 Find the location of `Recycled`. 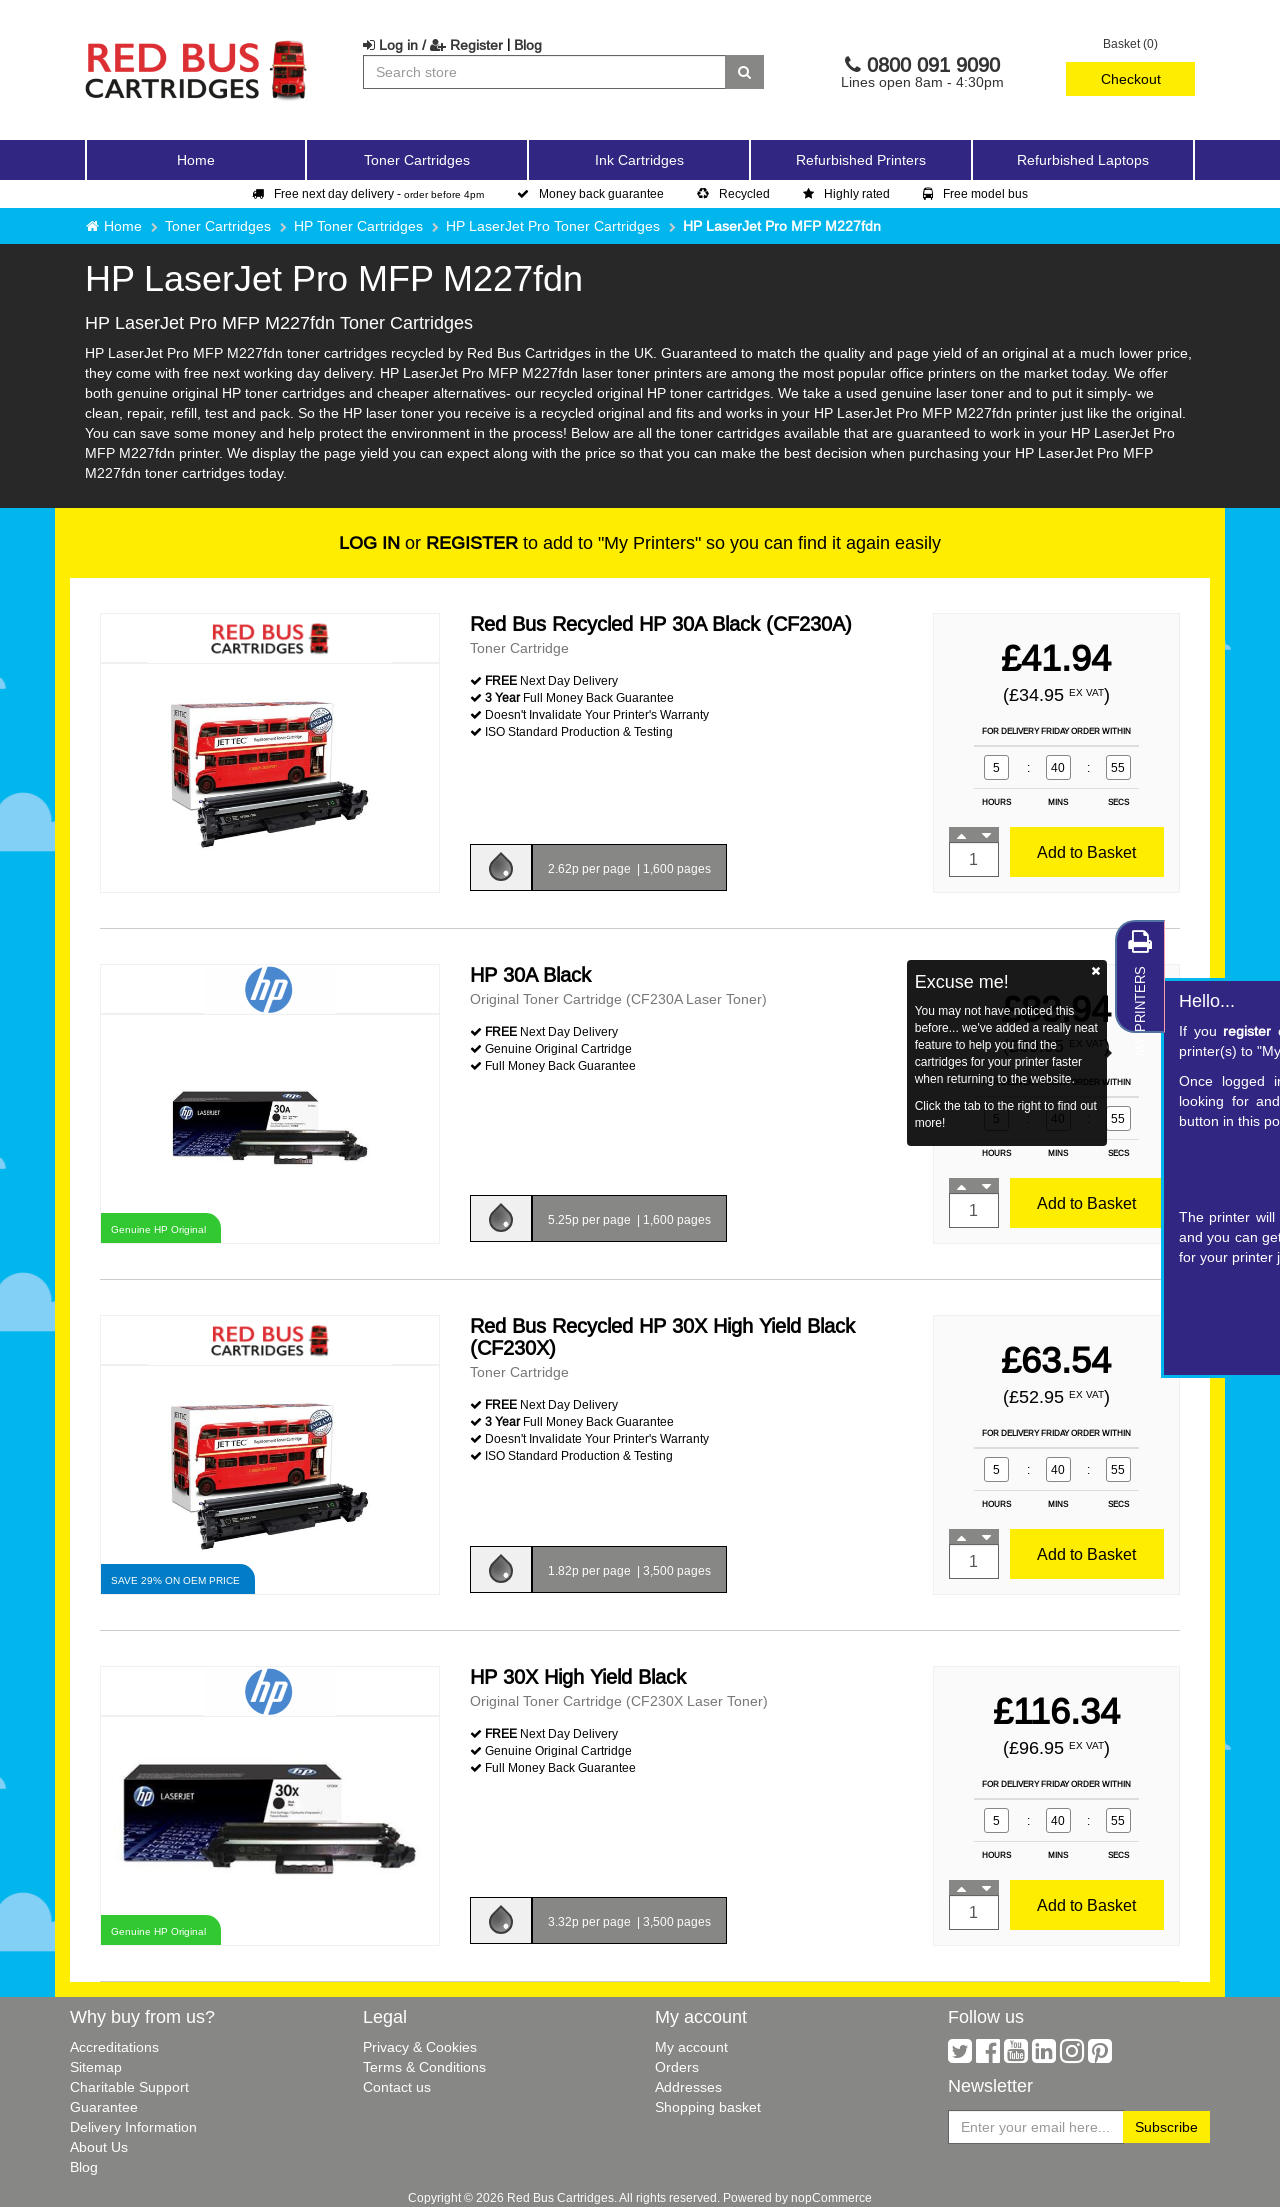

Recycled is located at coordinates (733, 193).